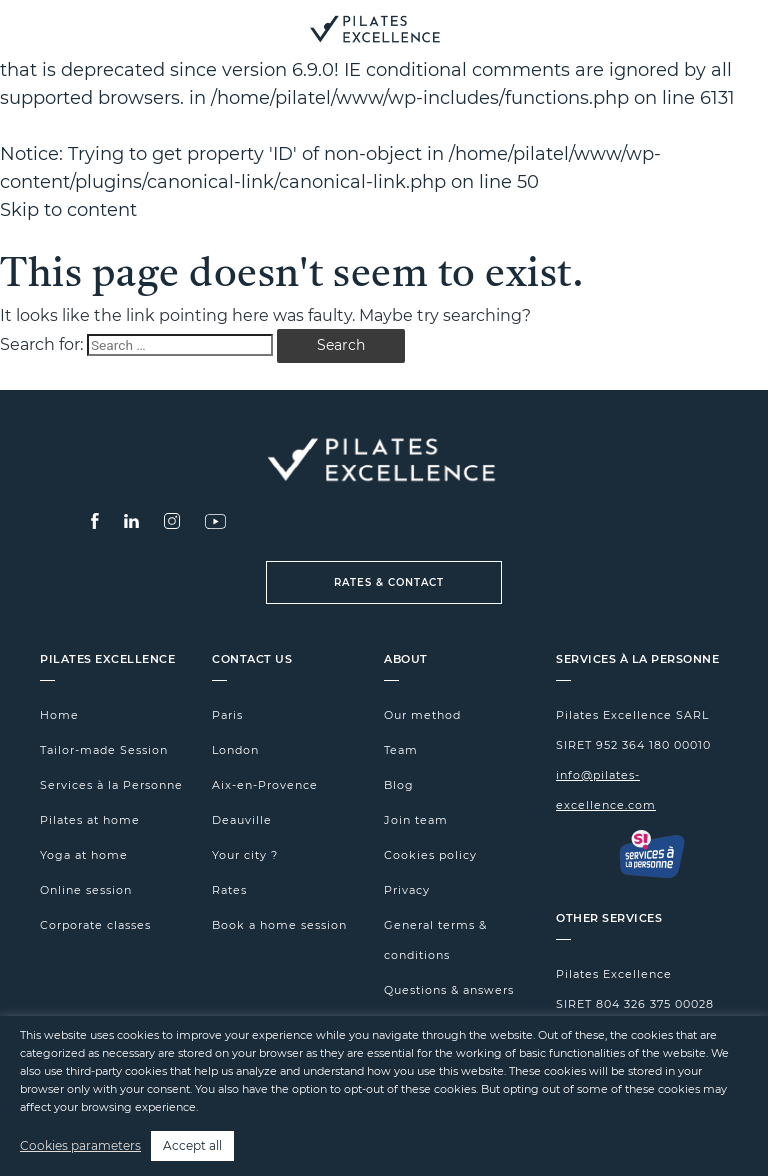 The width and height of the screenshot is (768, 1176). Describe the element at coordinates (422, 715) in the screenshot. I see `Our method` at that location.